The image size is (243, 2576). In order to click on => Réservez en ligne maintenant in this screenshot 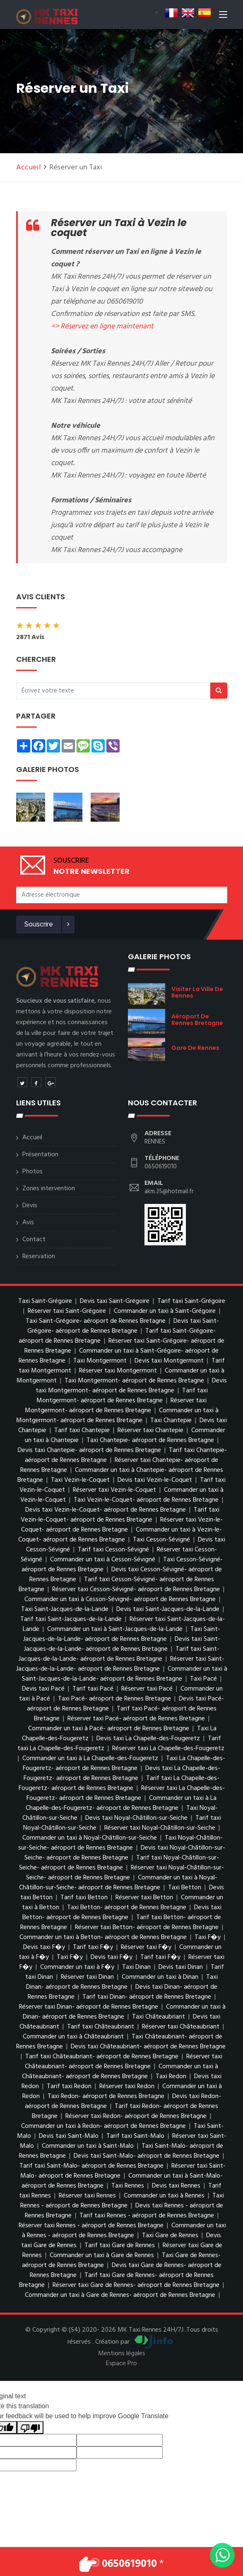, I will do `click(102, 327)`.